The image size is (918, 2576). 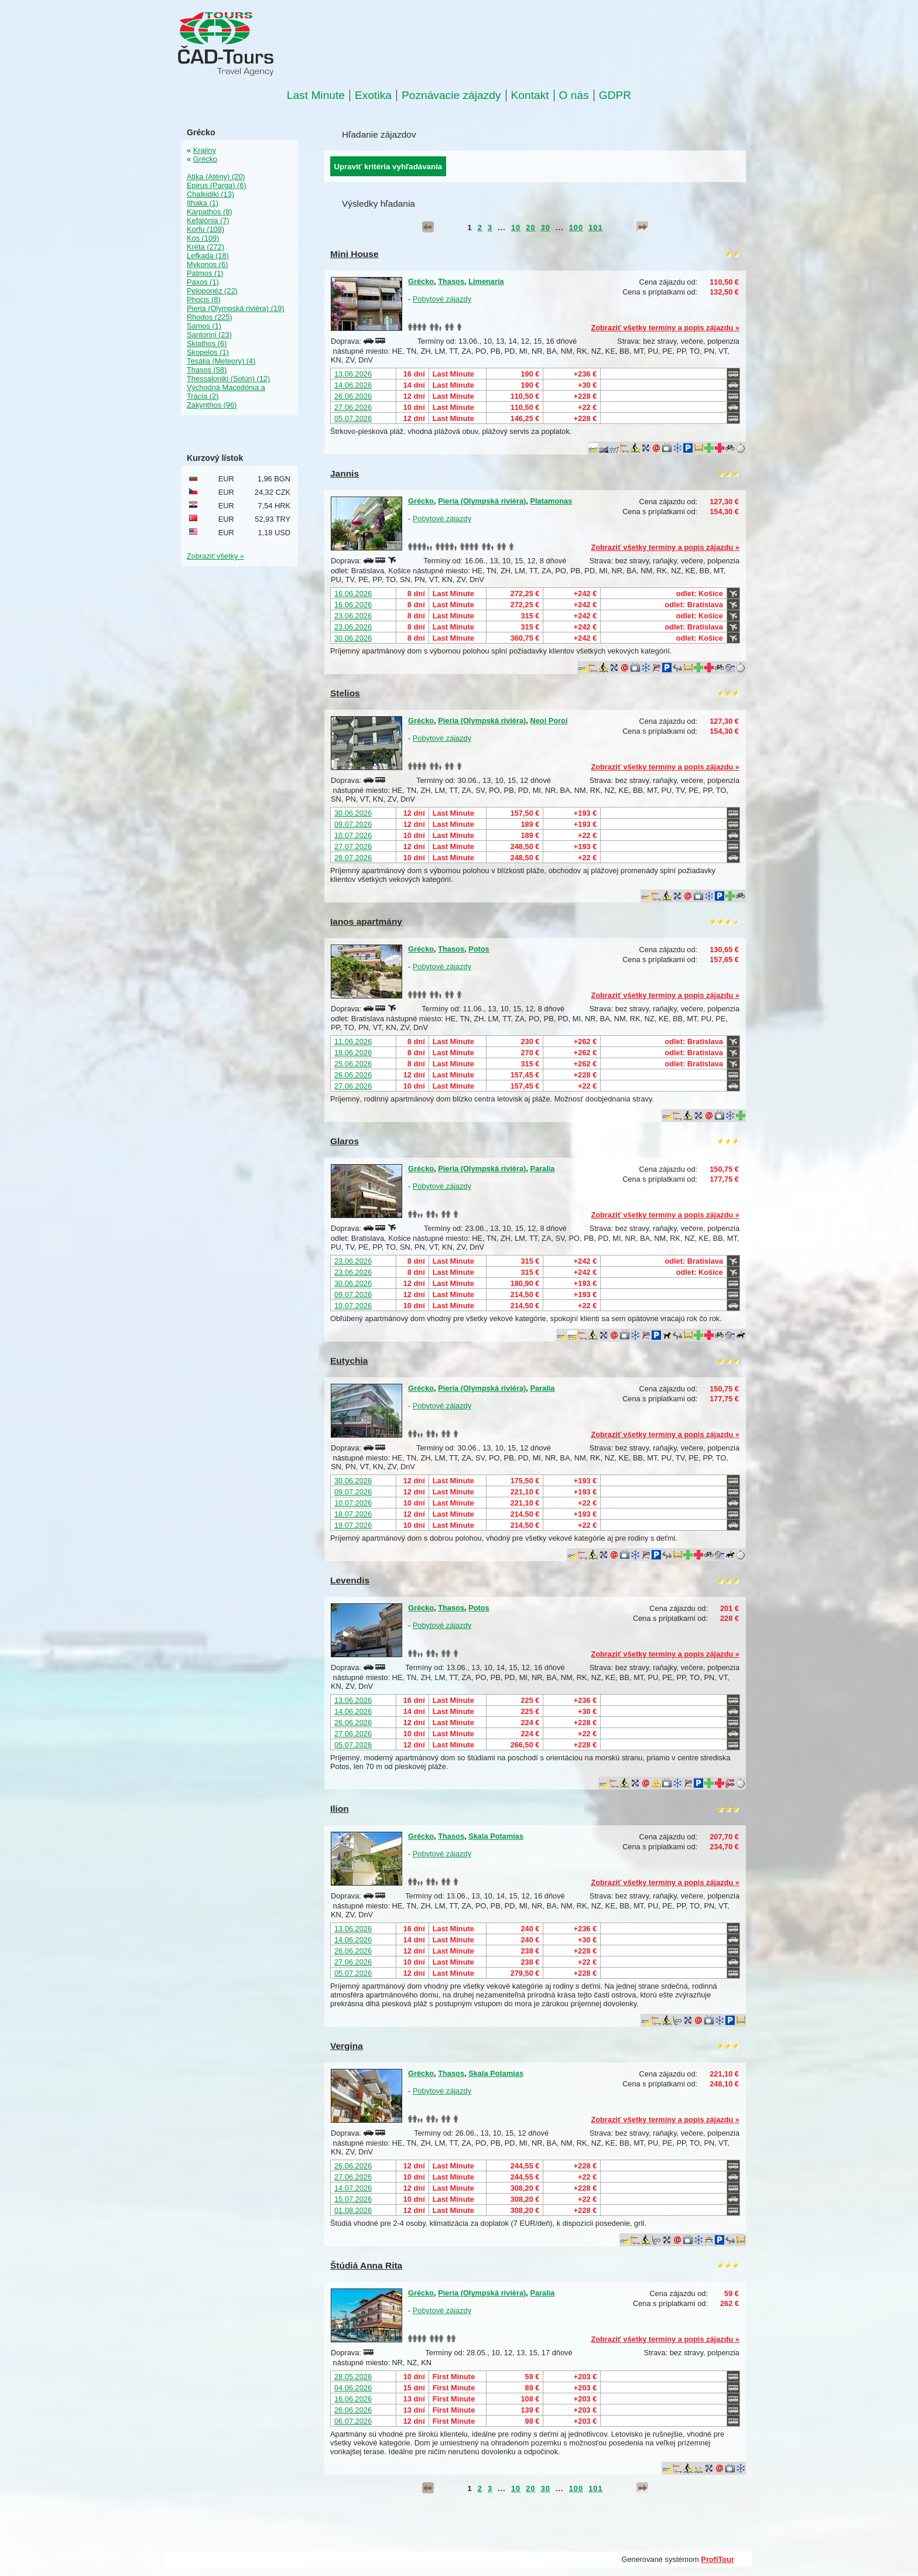 What do you see at coordinates (208, 220) in the screenshot?
I see `Kefalónia (7)` at bounding box center [208, 220].